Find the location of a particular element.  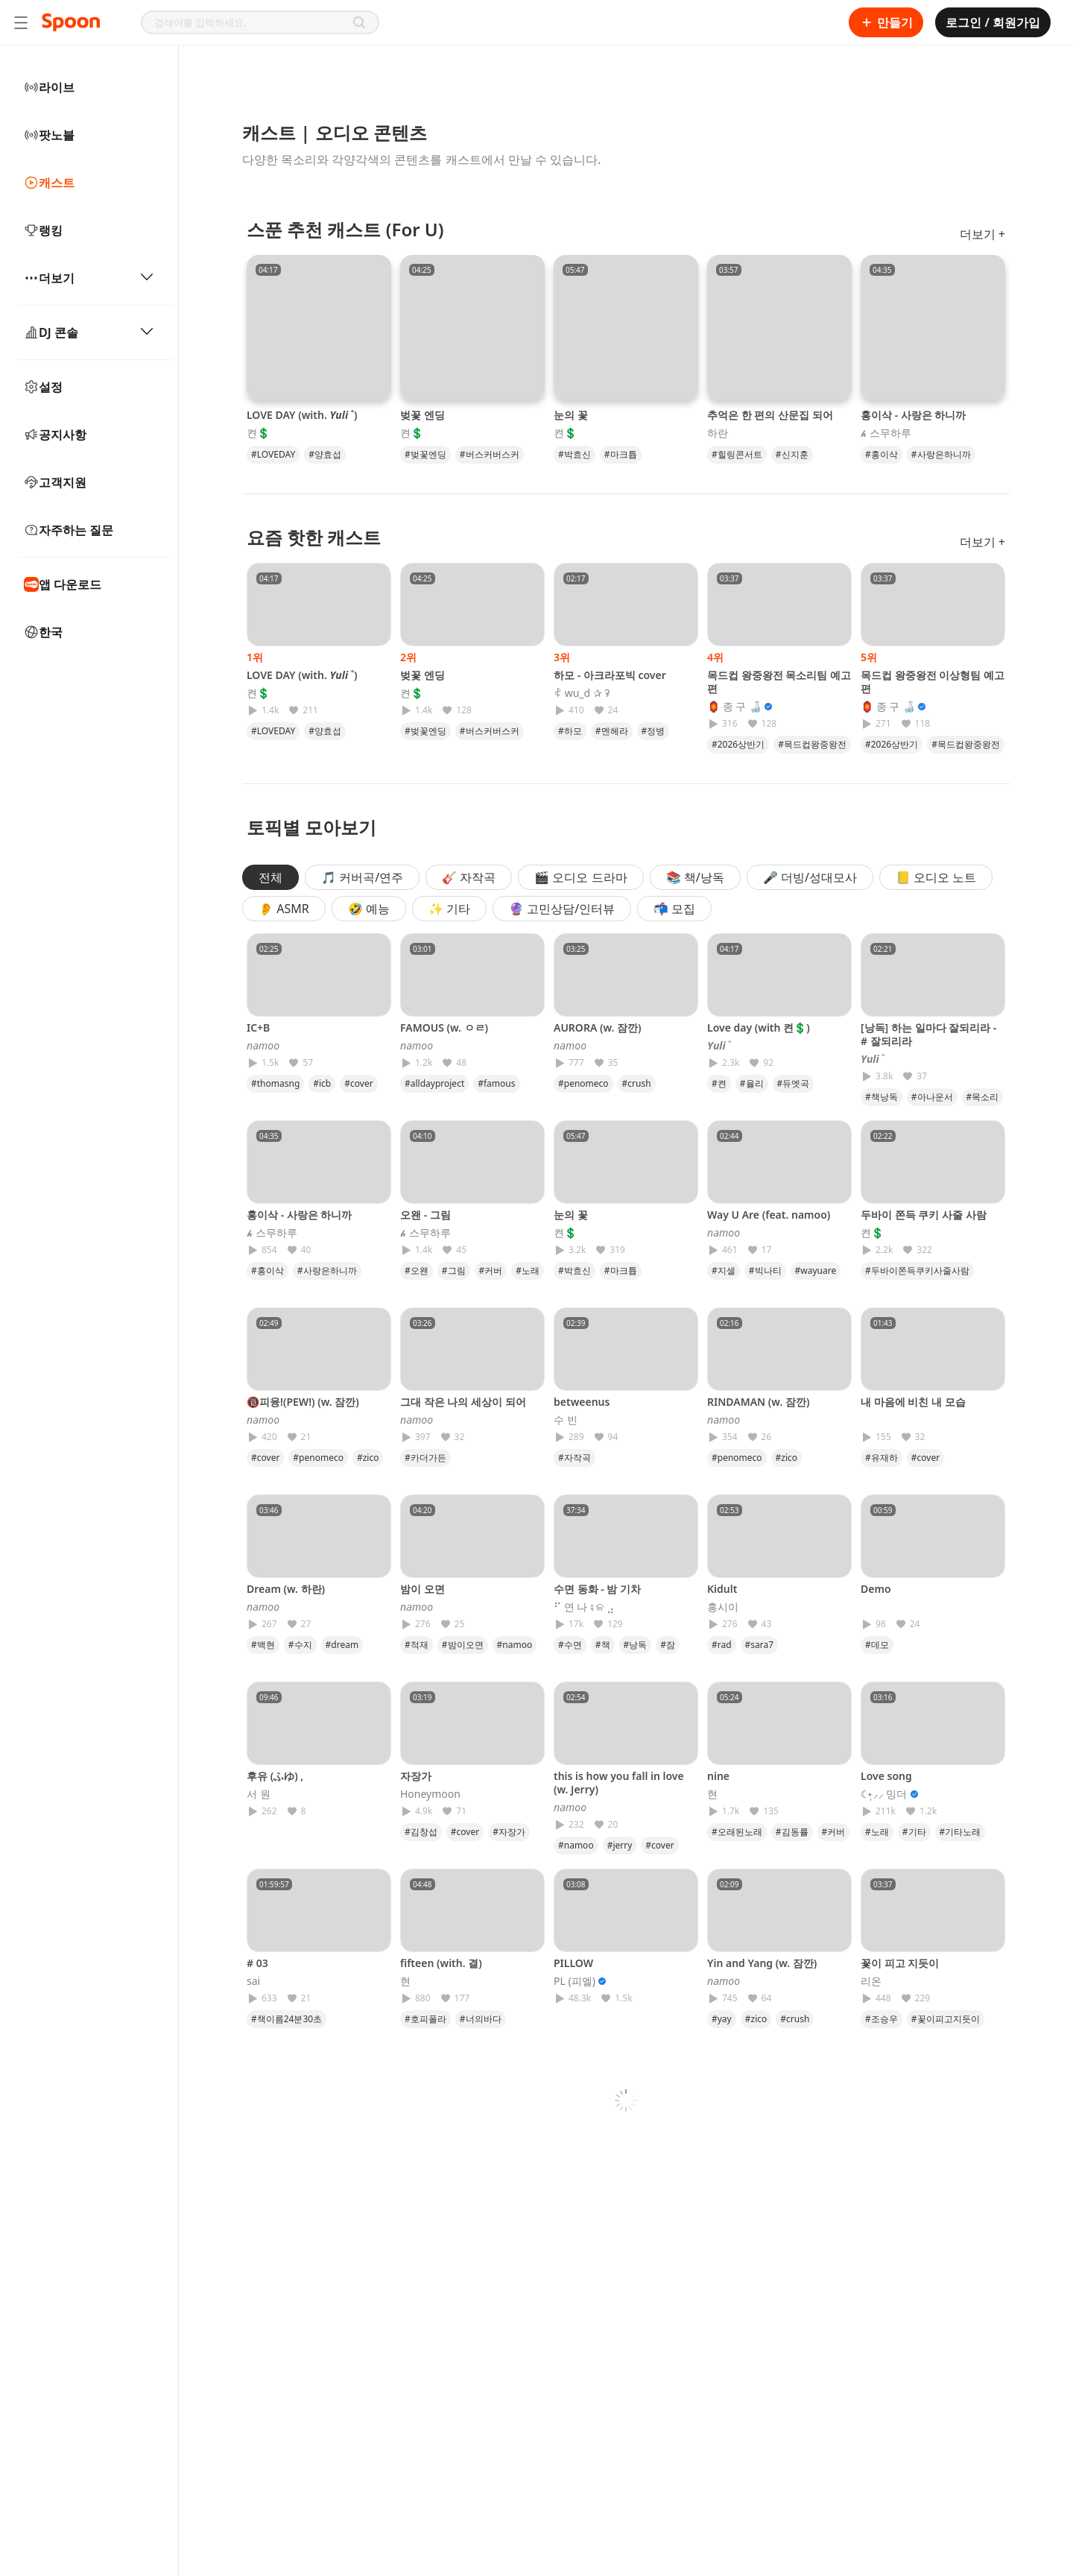

⠋ 연 나 ⨾ ଳ ⣠ is located at coordinates (584, 1607).